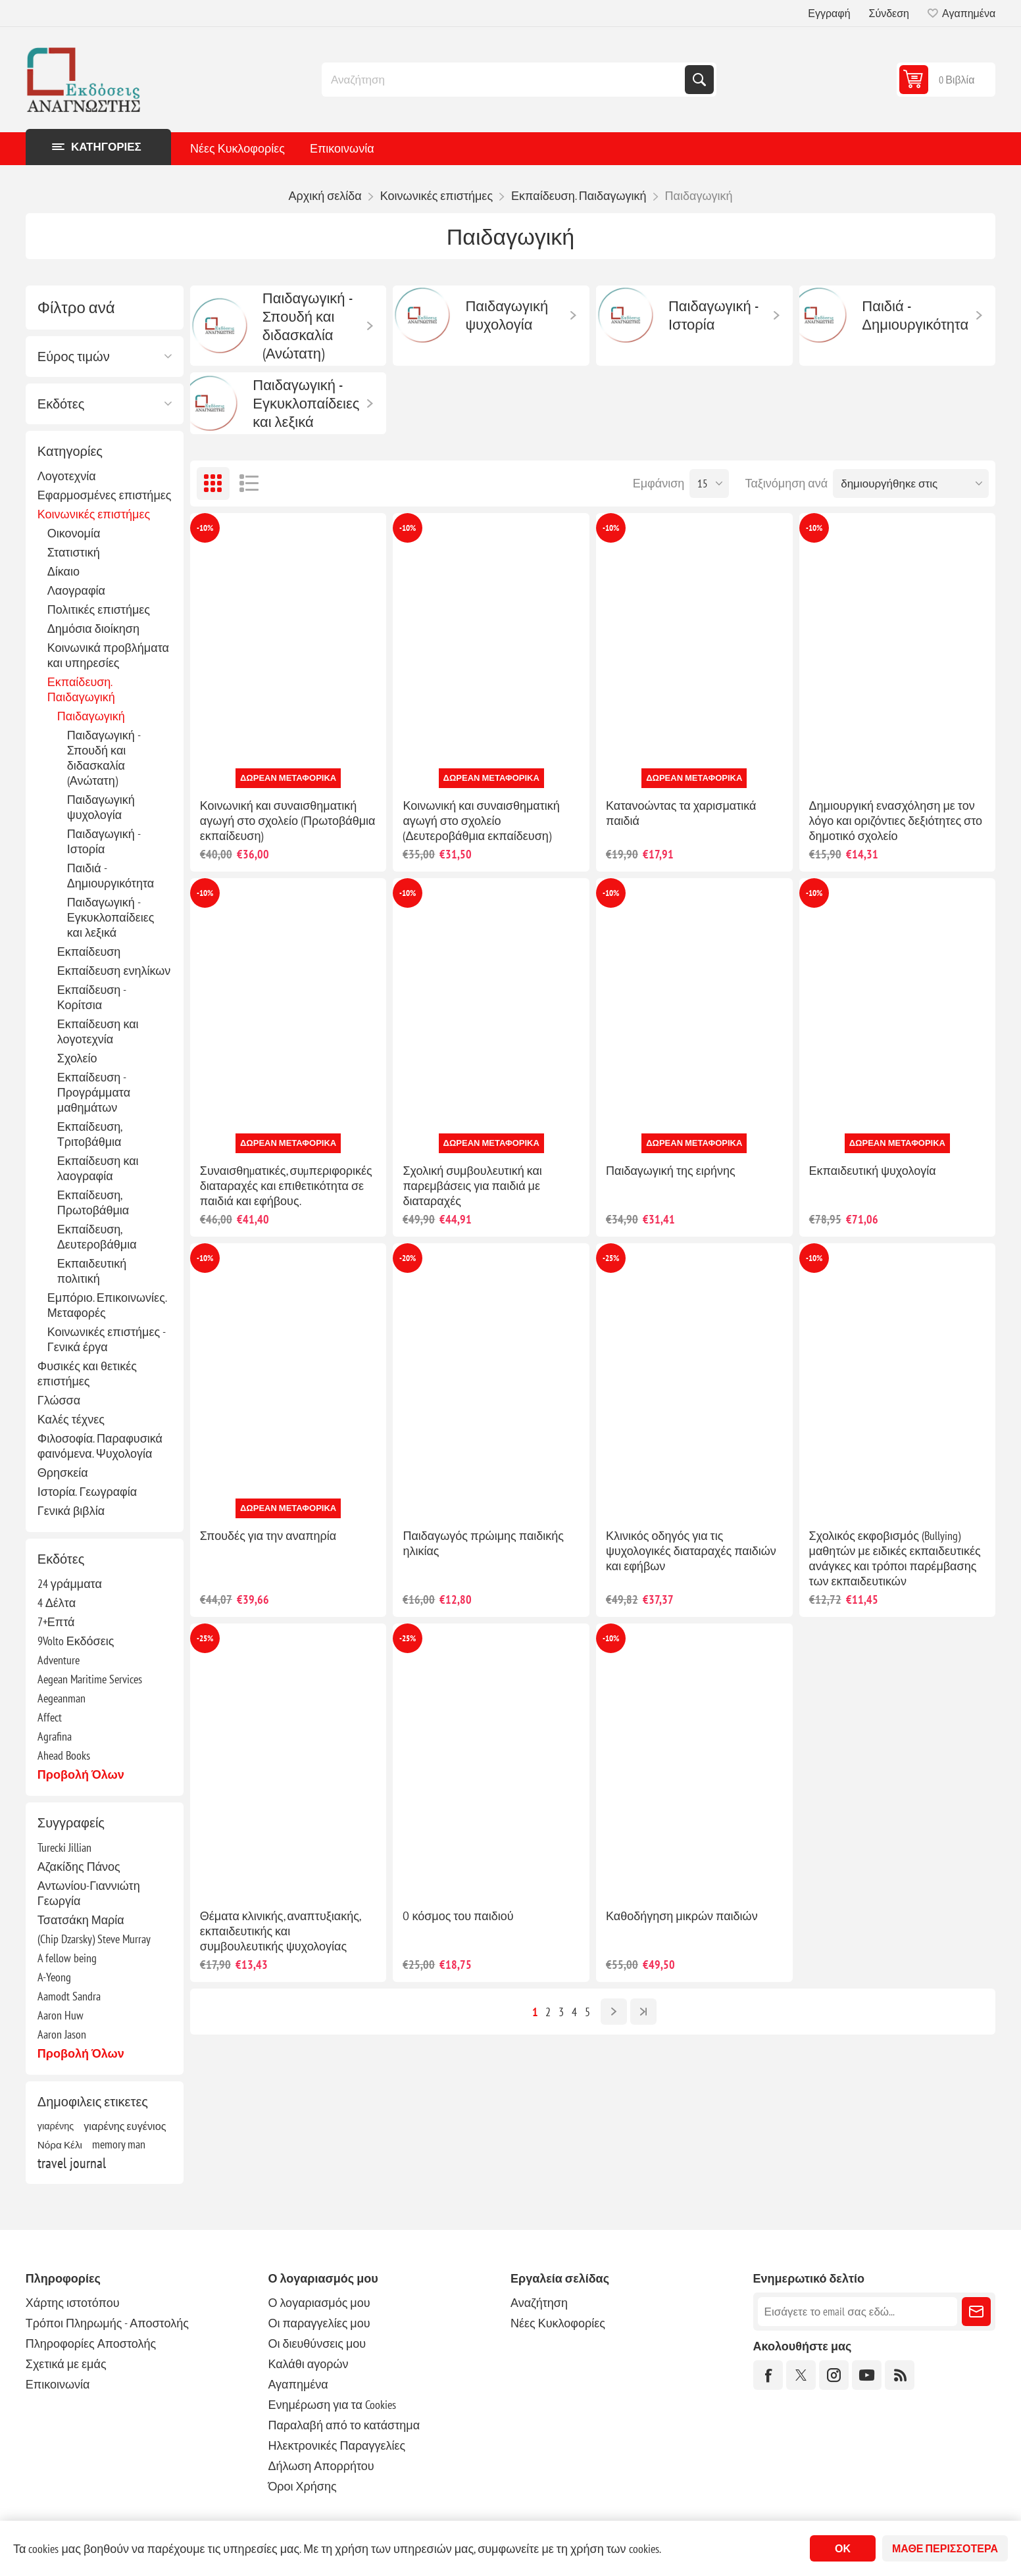 This screenshot has height=2576, width=1021. Describe the element at coordinates (61, 1698) in the screenshot. I see `Aegeanman` at that location.